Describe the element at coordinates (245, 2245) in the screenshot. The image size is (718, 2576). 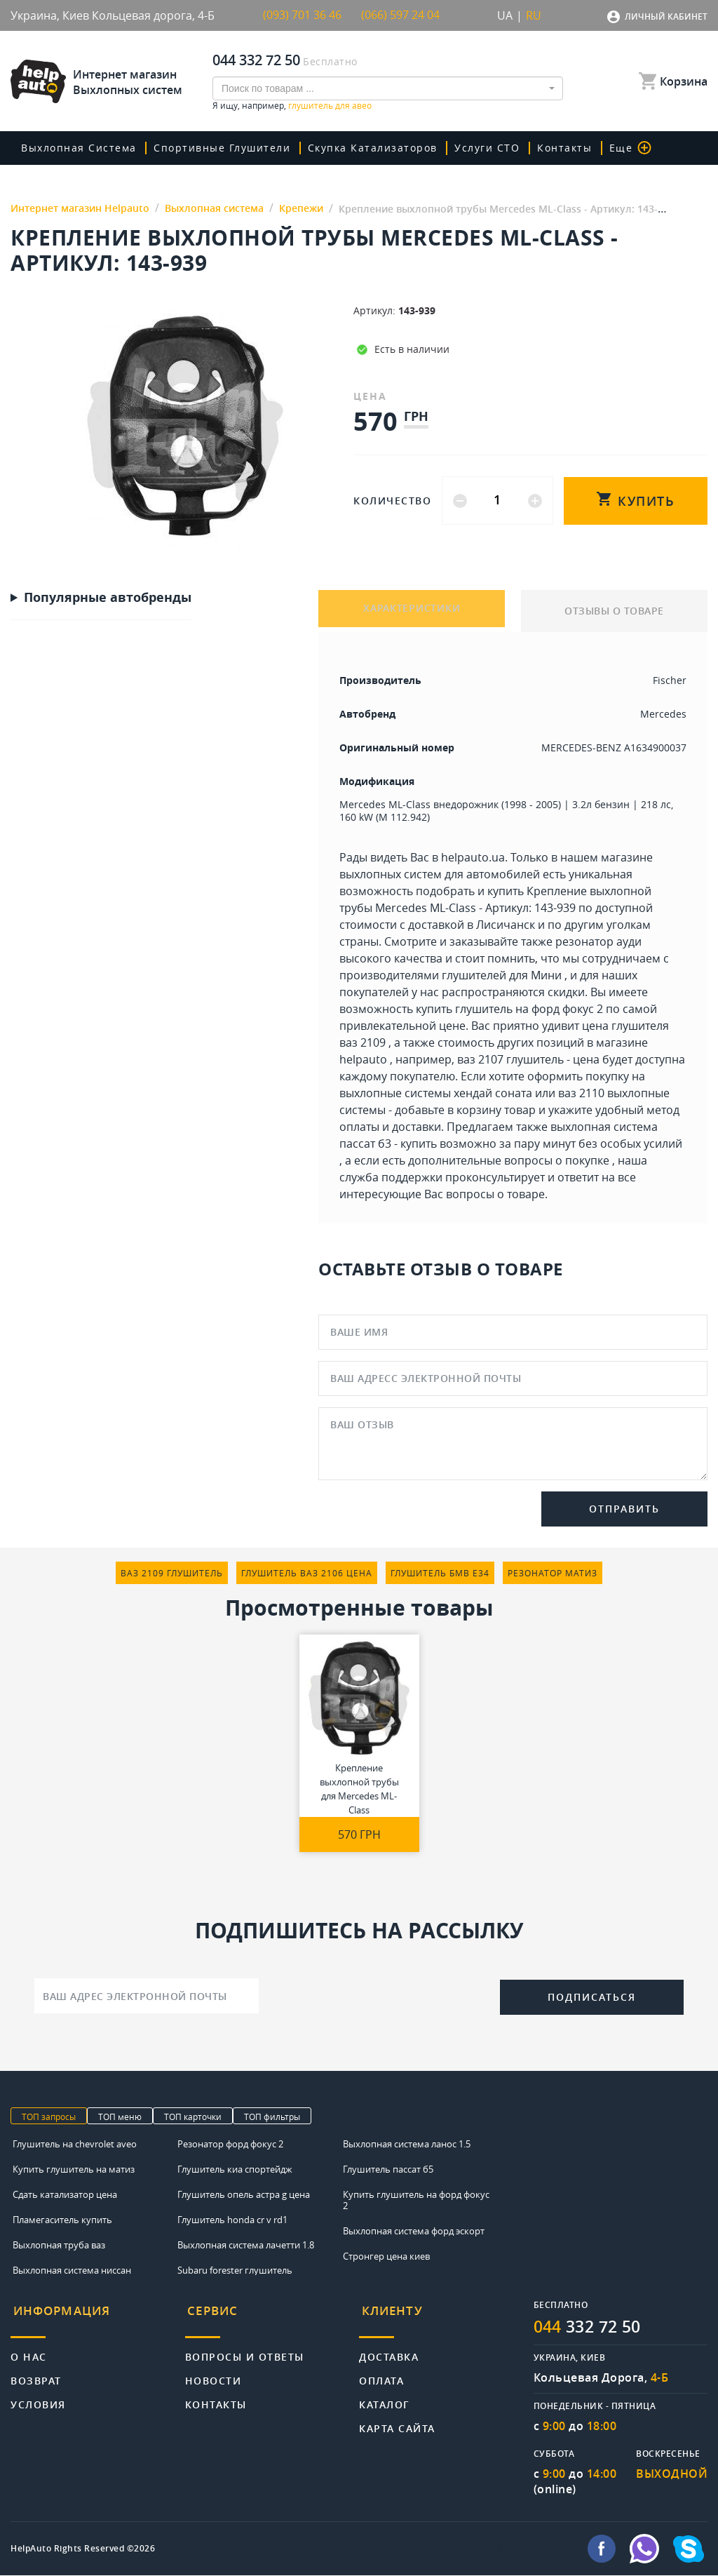
I see `Выхлопная система лачетти 1.8` at that location.